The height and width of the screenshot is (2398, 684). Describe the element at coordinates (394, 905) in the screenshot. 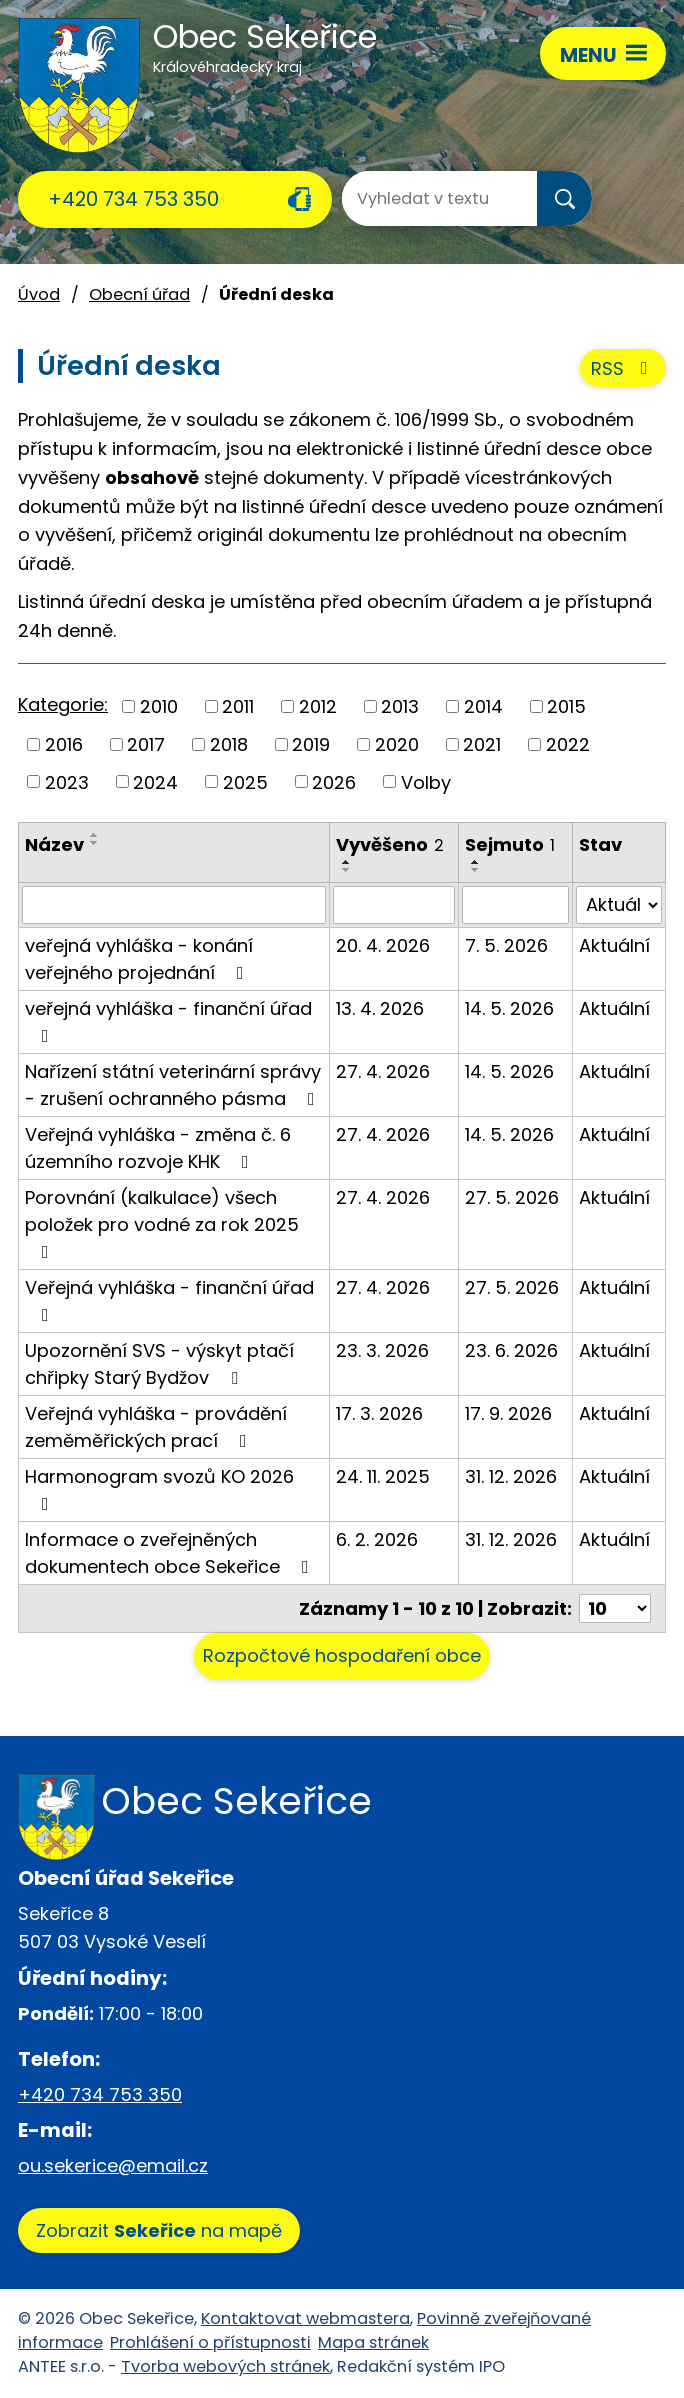

I see `[Vyhledat podle Vyvěšeno]` at that location.